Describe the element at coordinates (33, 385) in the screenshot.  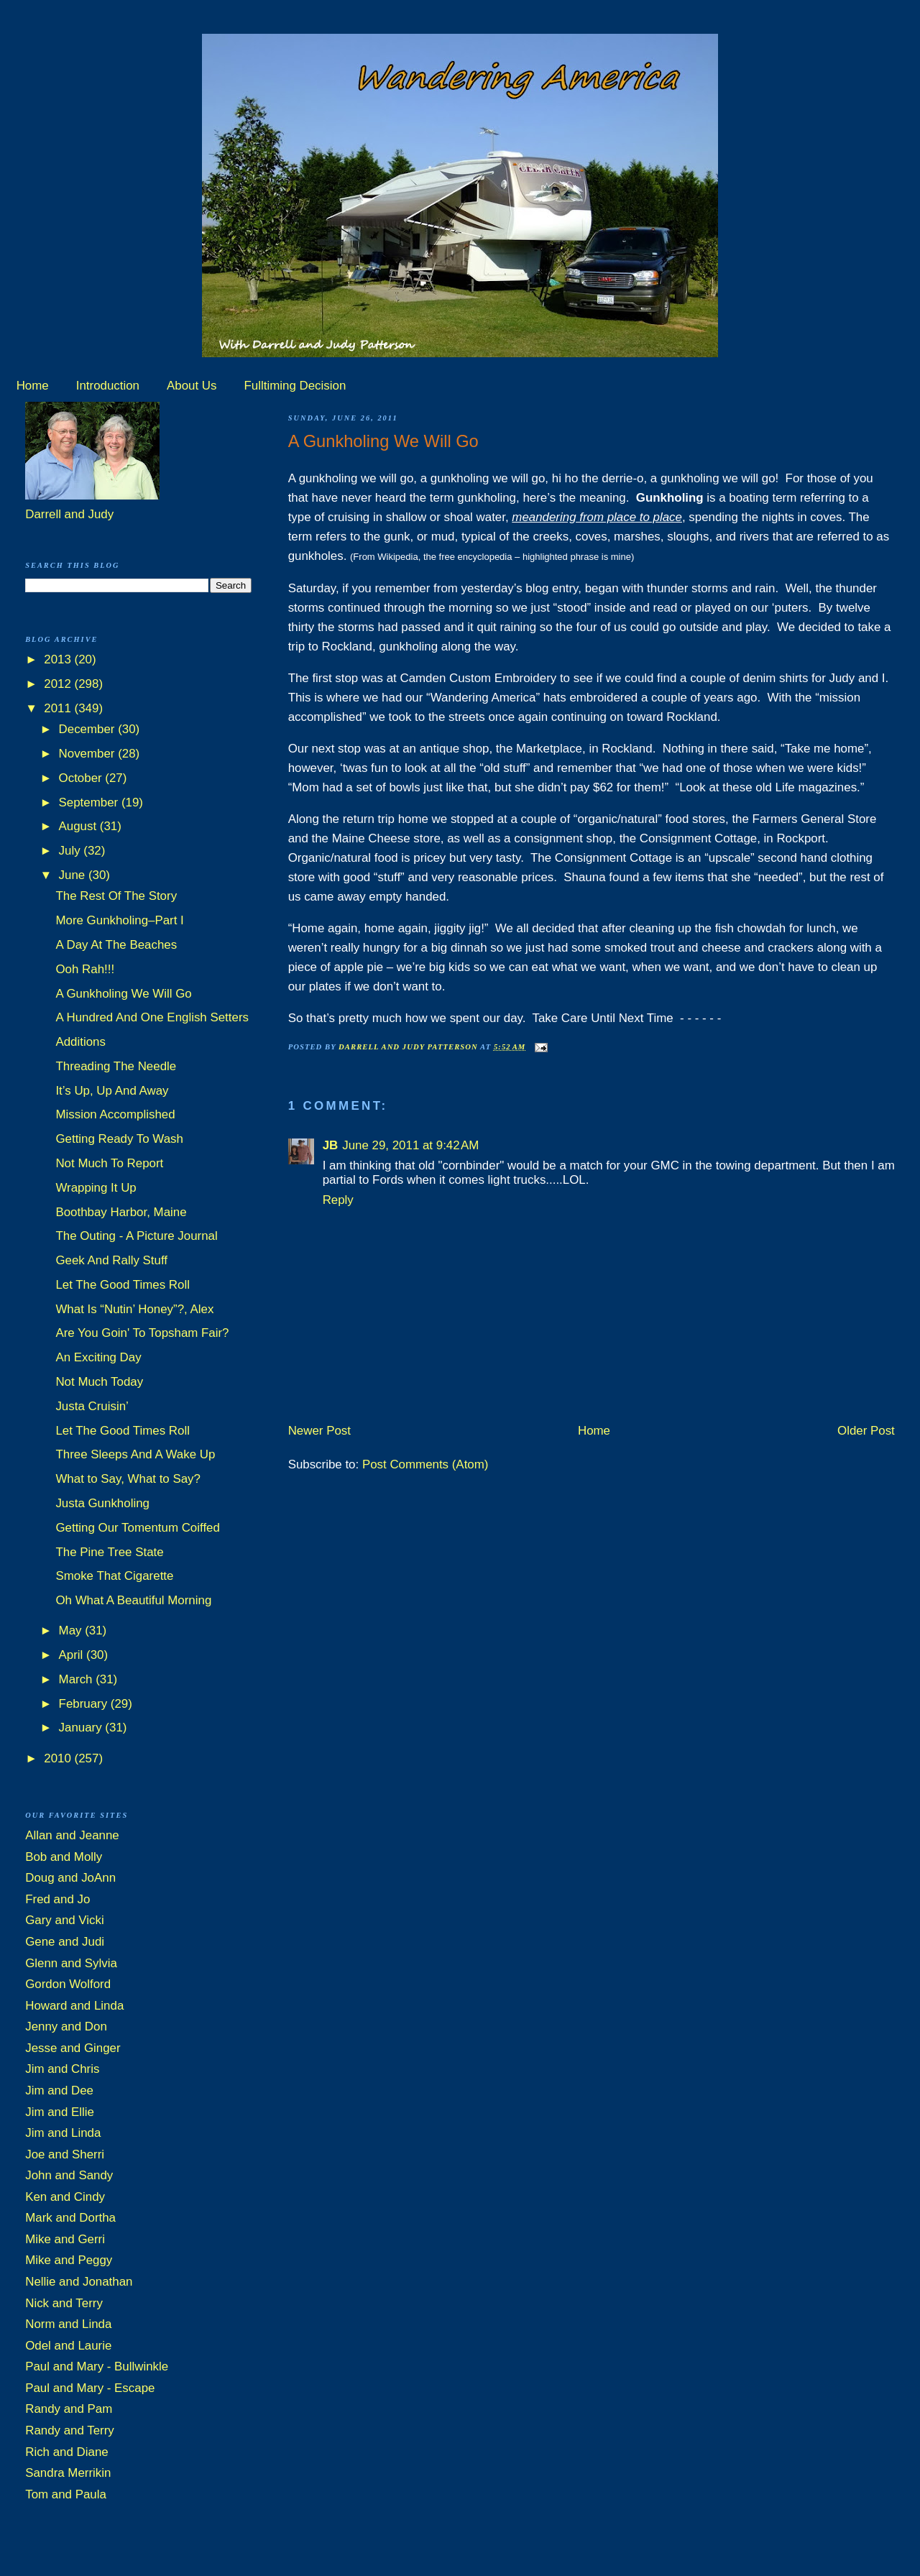
I see `Home` at that location.